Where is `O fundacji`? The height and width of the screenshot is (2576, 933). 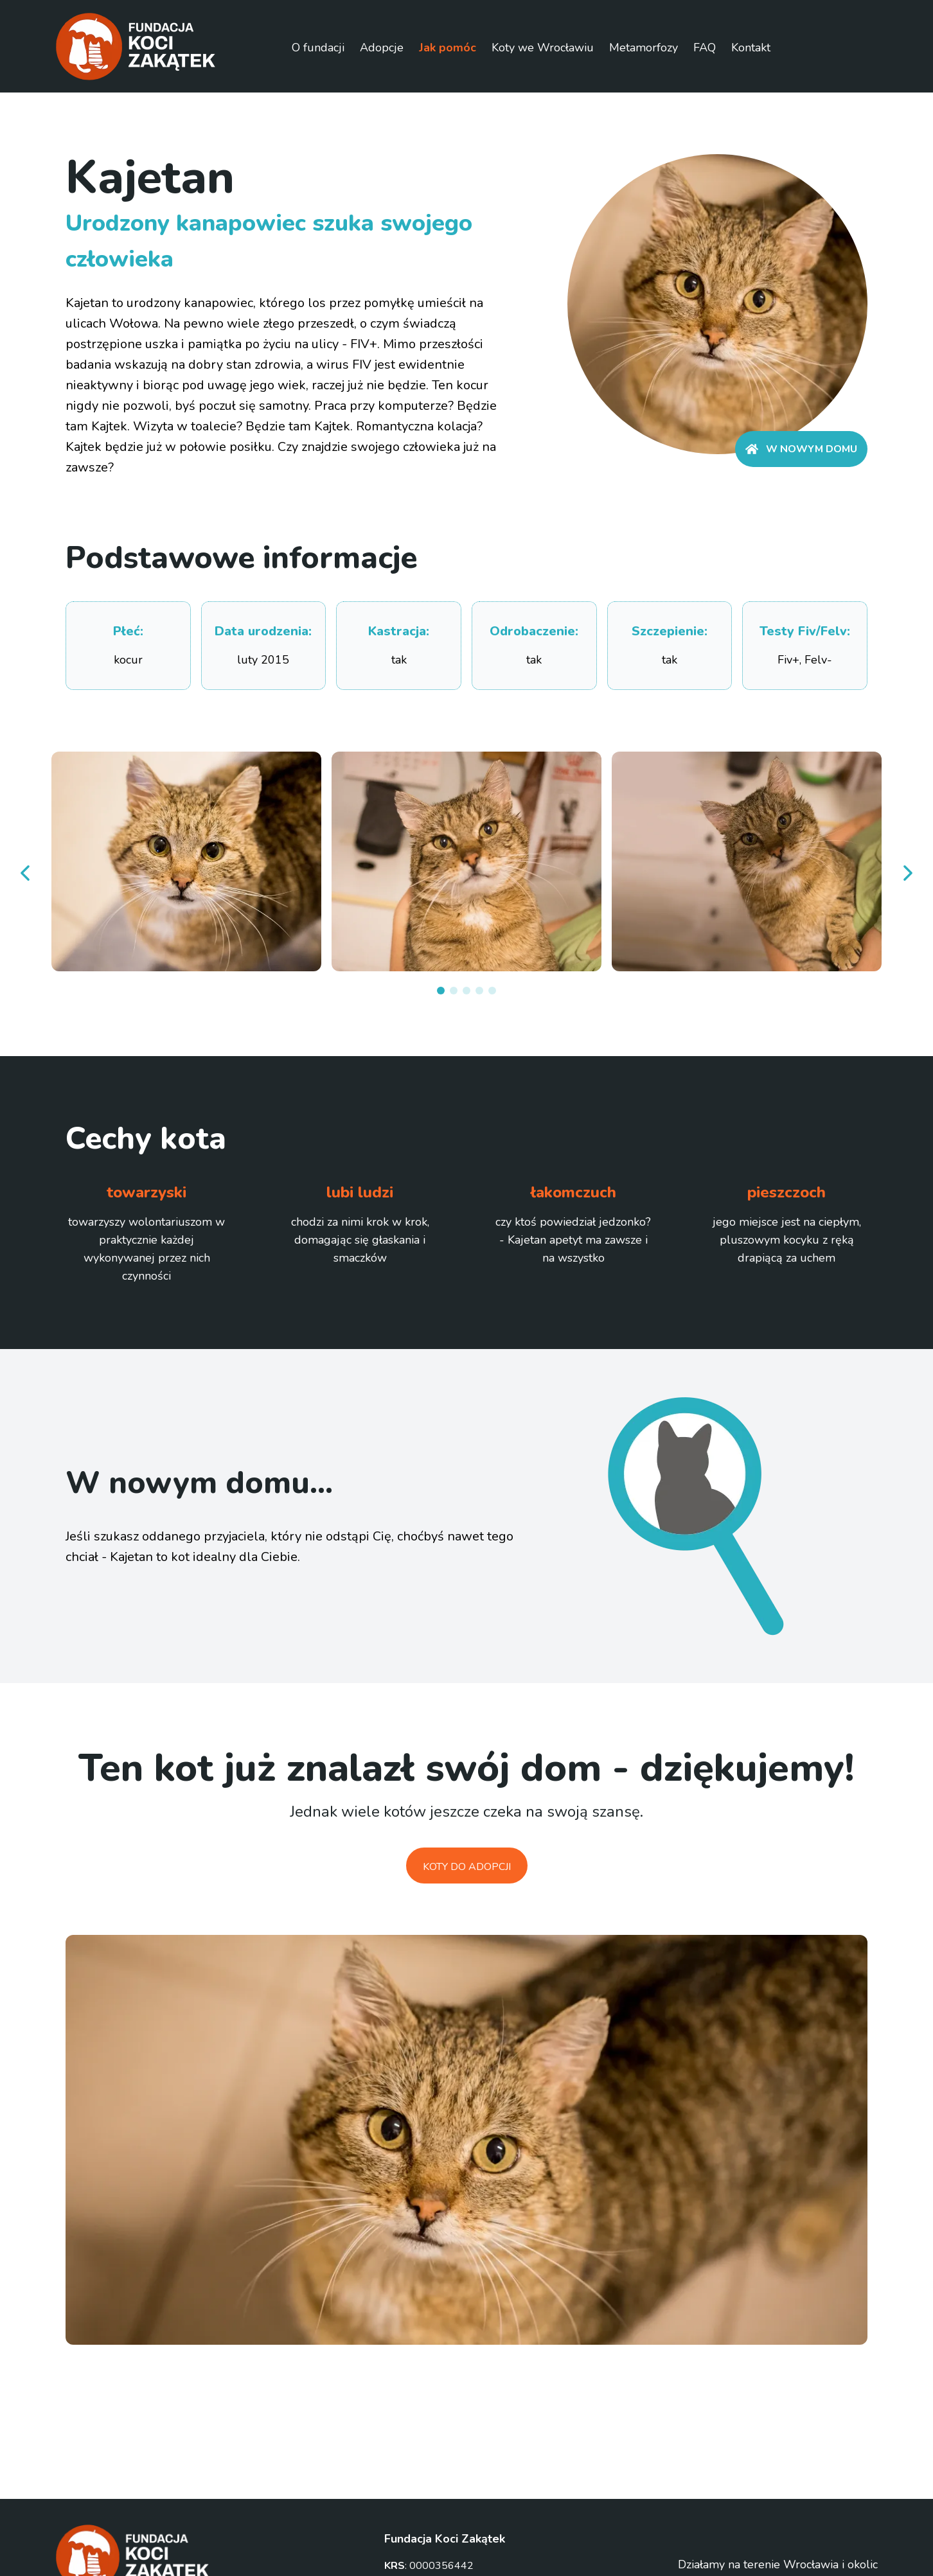
O fundacji is located at coordinates (318, 47).